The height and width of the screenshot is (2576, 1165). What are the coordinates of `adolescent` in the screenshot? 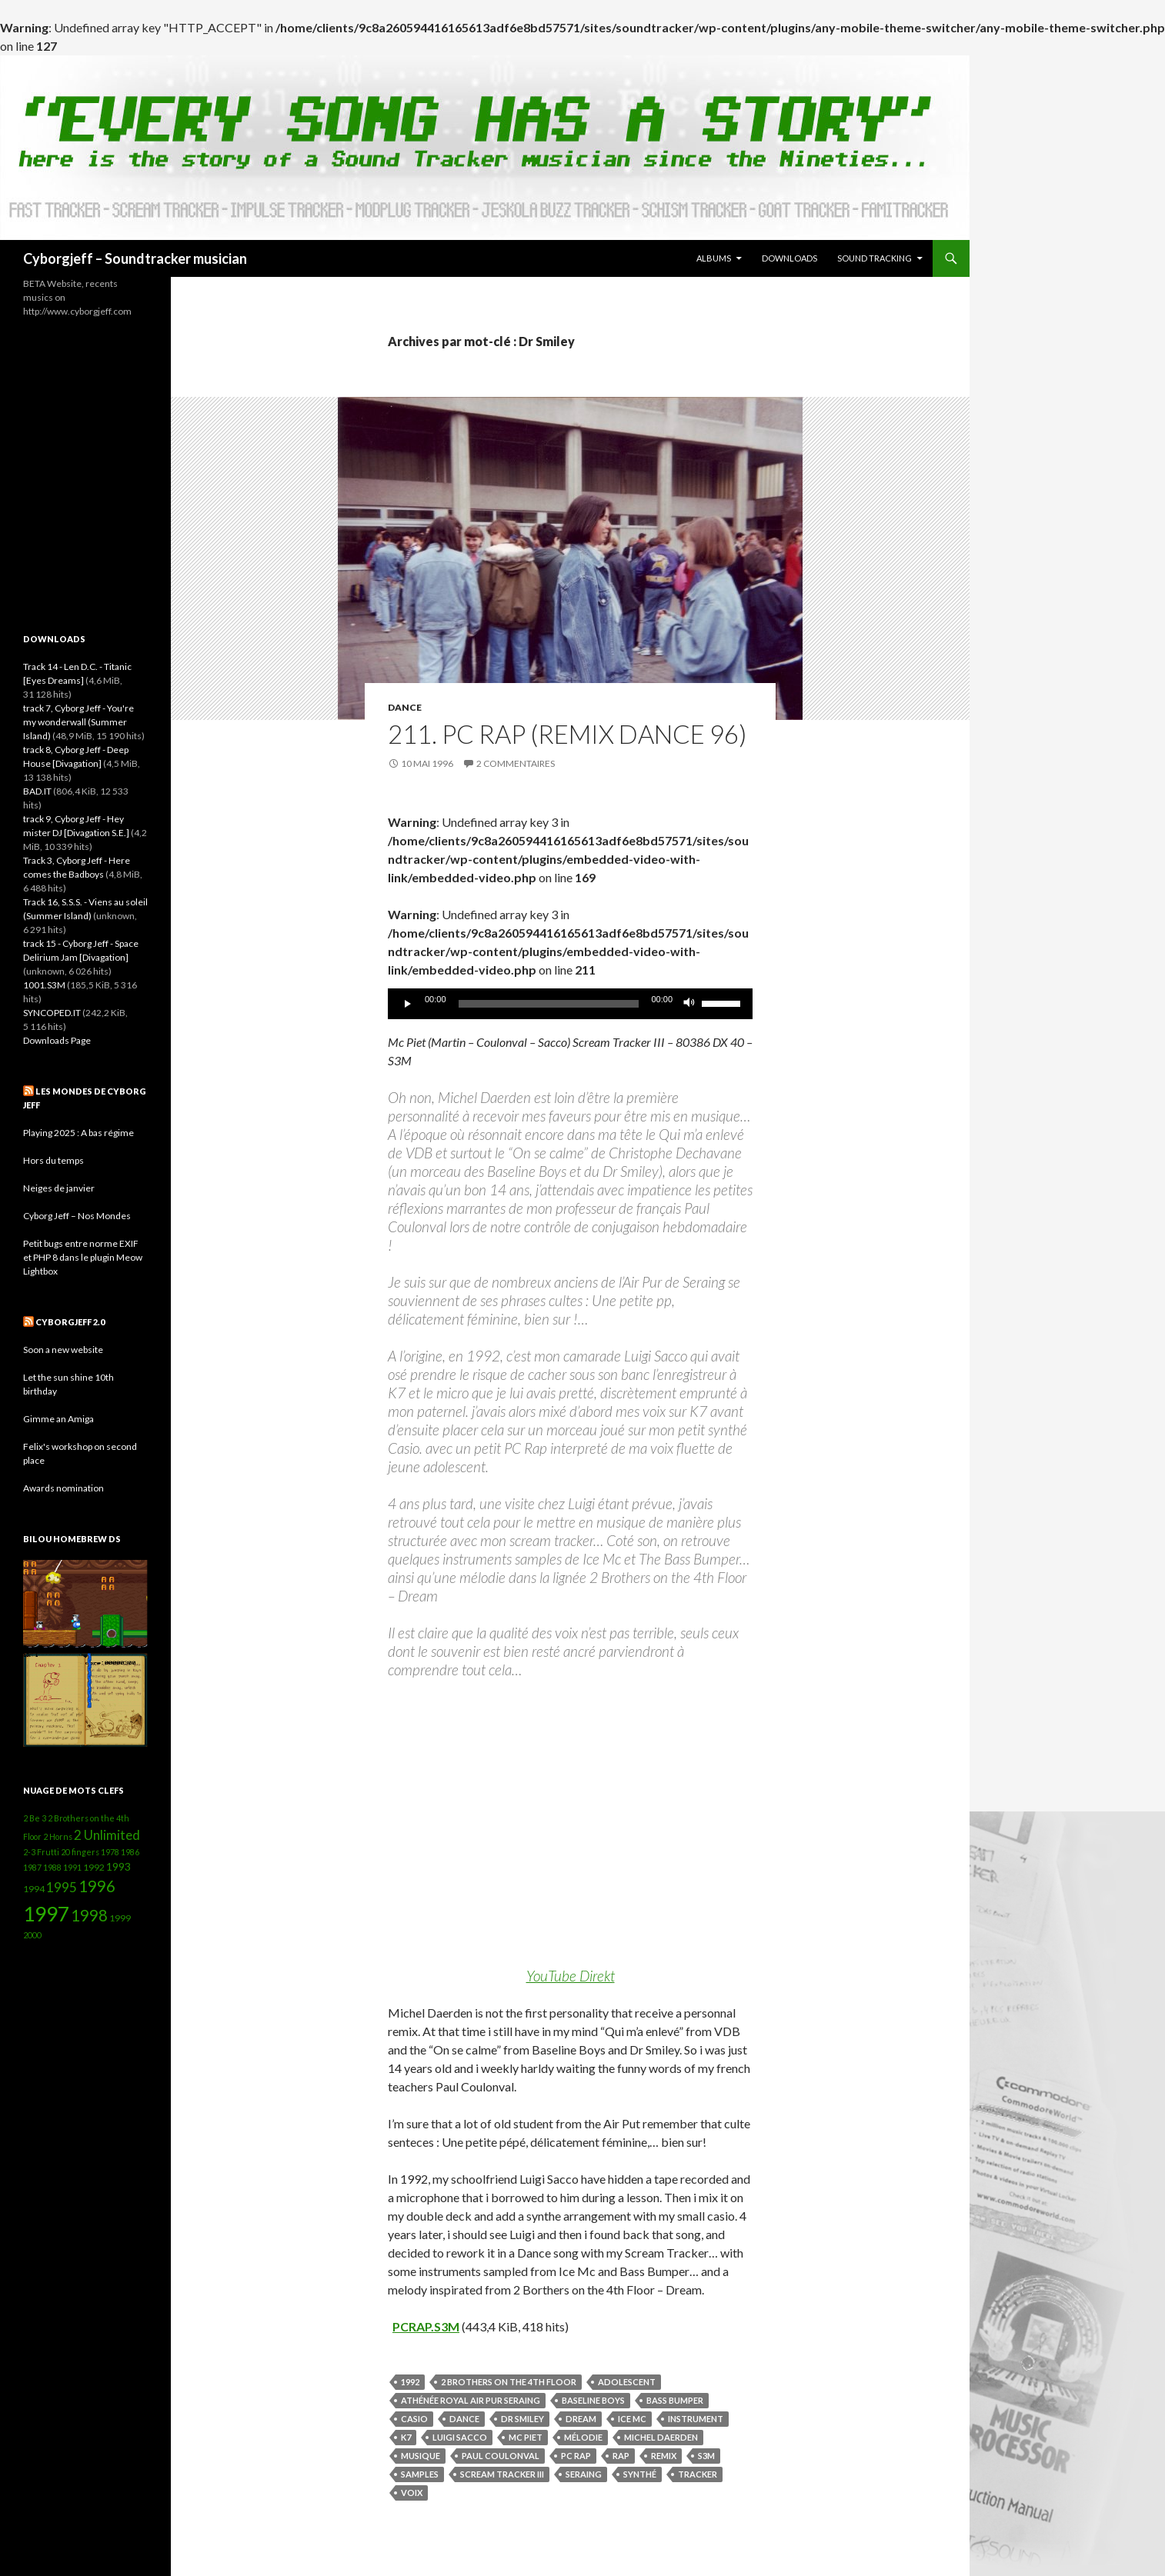 It's located at (627, 2382).